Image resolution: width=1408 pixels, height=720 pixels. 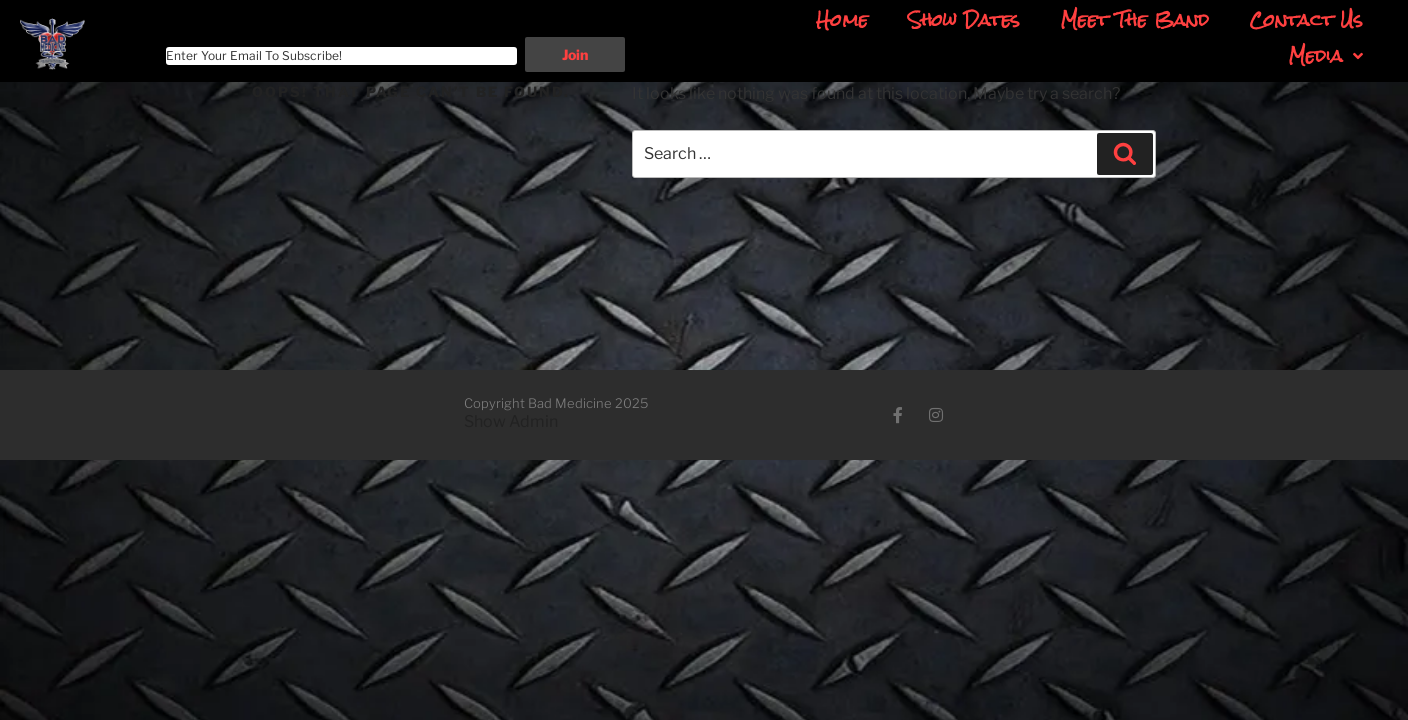 What do you see at coordinates (842, 20) in the screenshot?
I see `Home` at bounding box center [842, 20].